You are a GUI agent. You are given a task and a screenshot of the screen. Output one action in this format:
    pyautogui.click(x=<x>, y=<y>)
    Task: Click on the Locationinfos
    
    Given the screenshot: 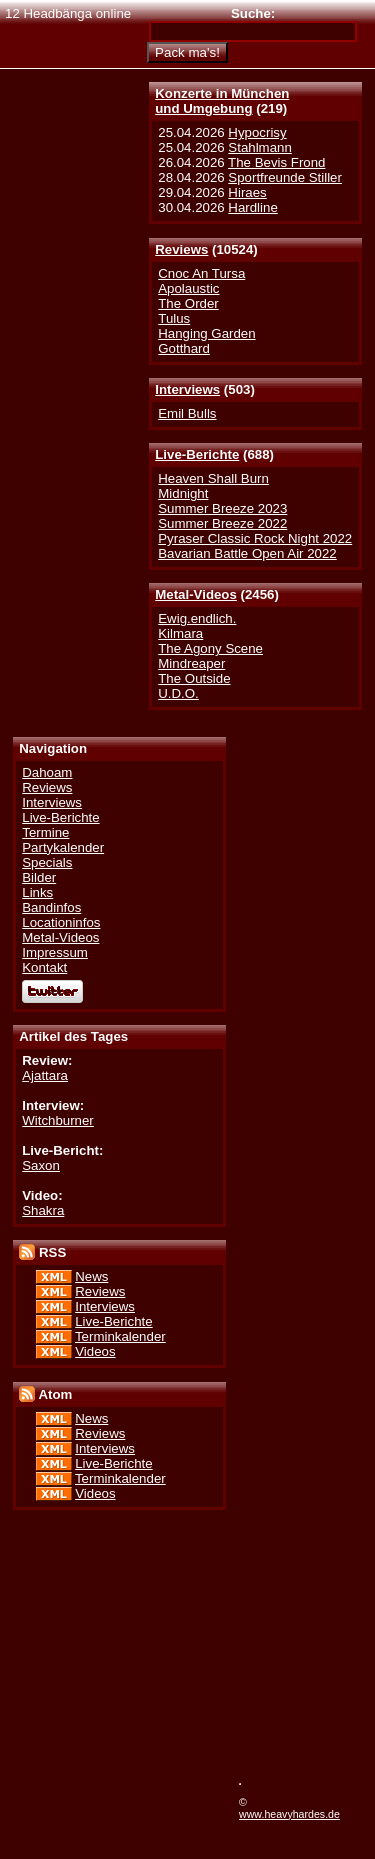 What is the action you would take?
    pyautogui.click(x=61, y=922)
    